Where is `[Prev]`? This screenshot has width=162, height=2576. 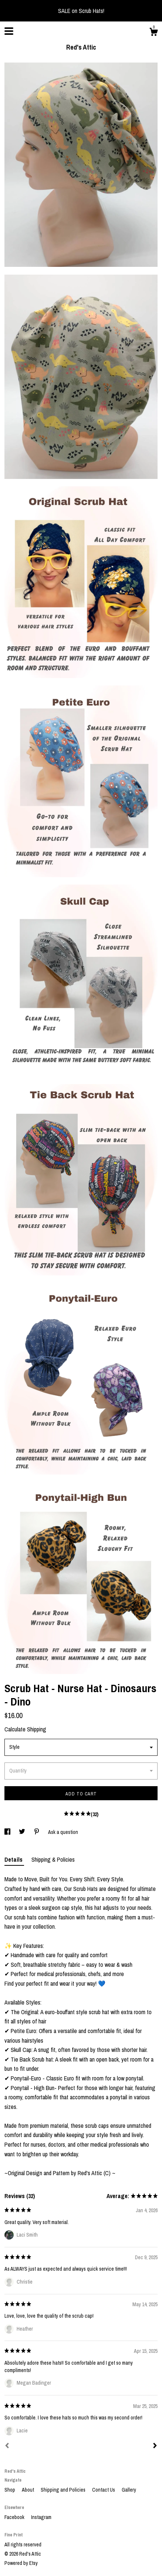
[Prev] is located at coordinates (7, 2446).